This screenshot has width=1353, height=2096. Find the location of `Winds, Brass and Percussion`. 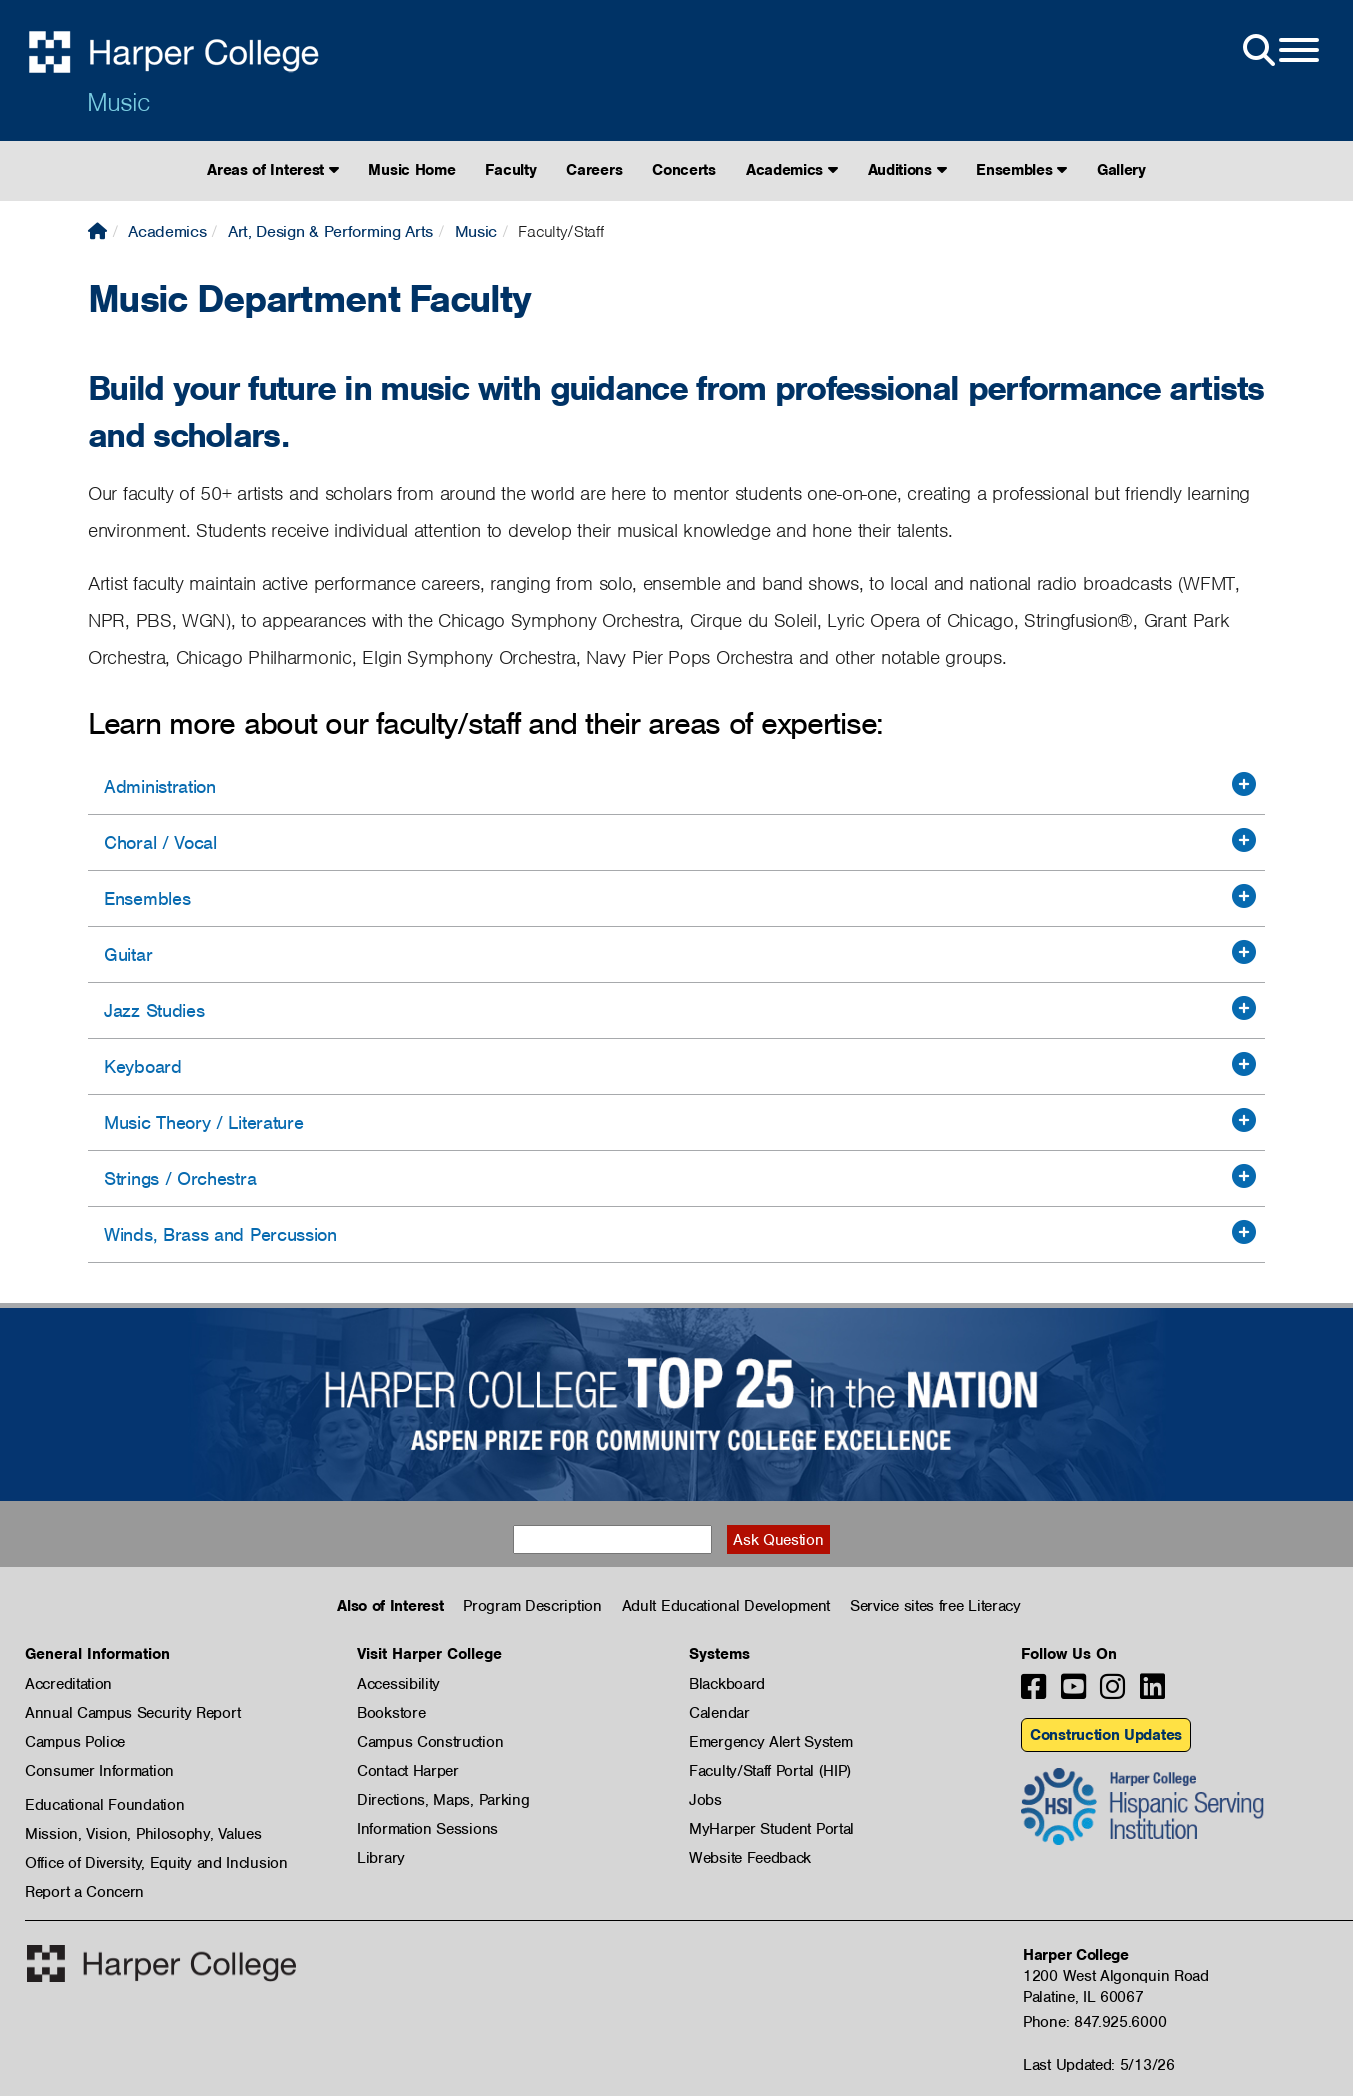

Winds, Brass and Percussion is located at coordinates (220, 1234).